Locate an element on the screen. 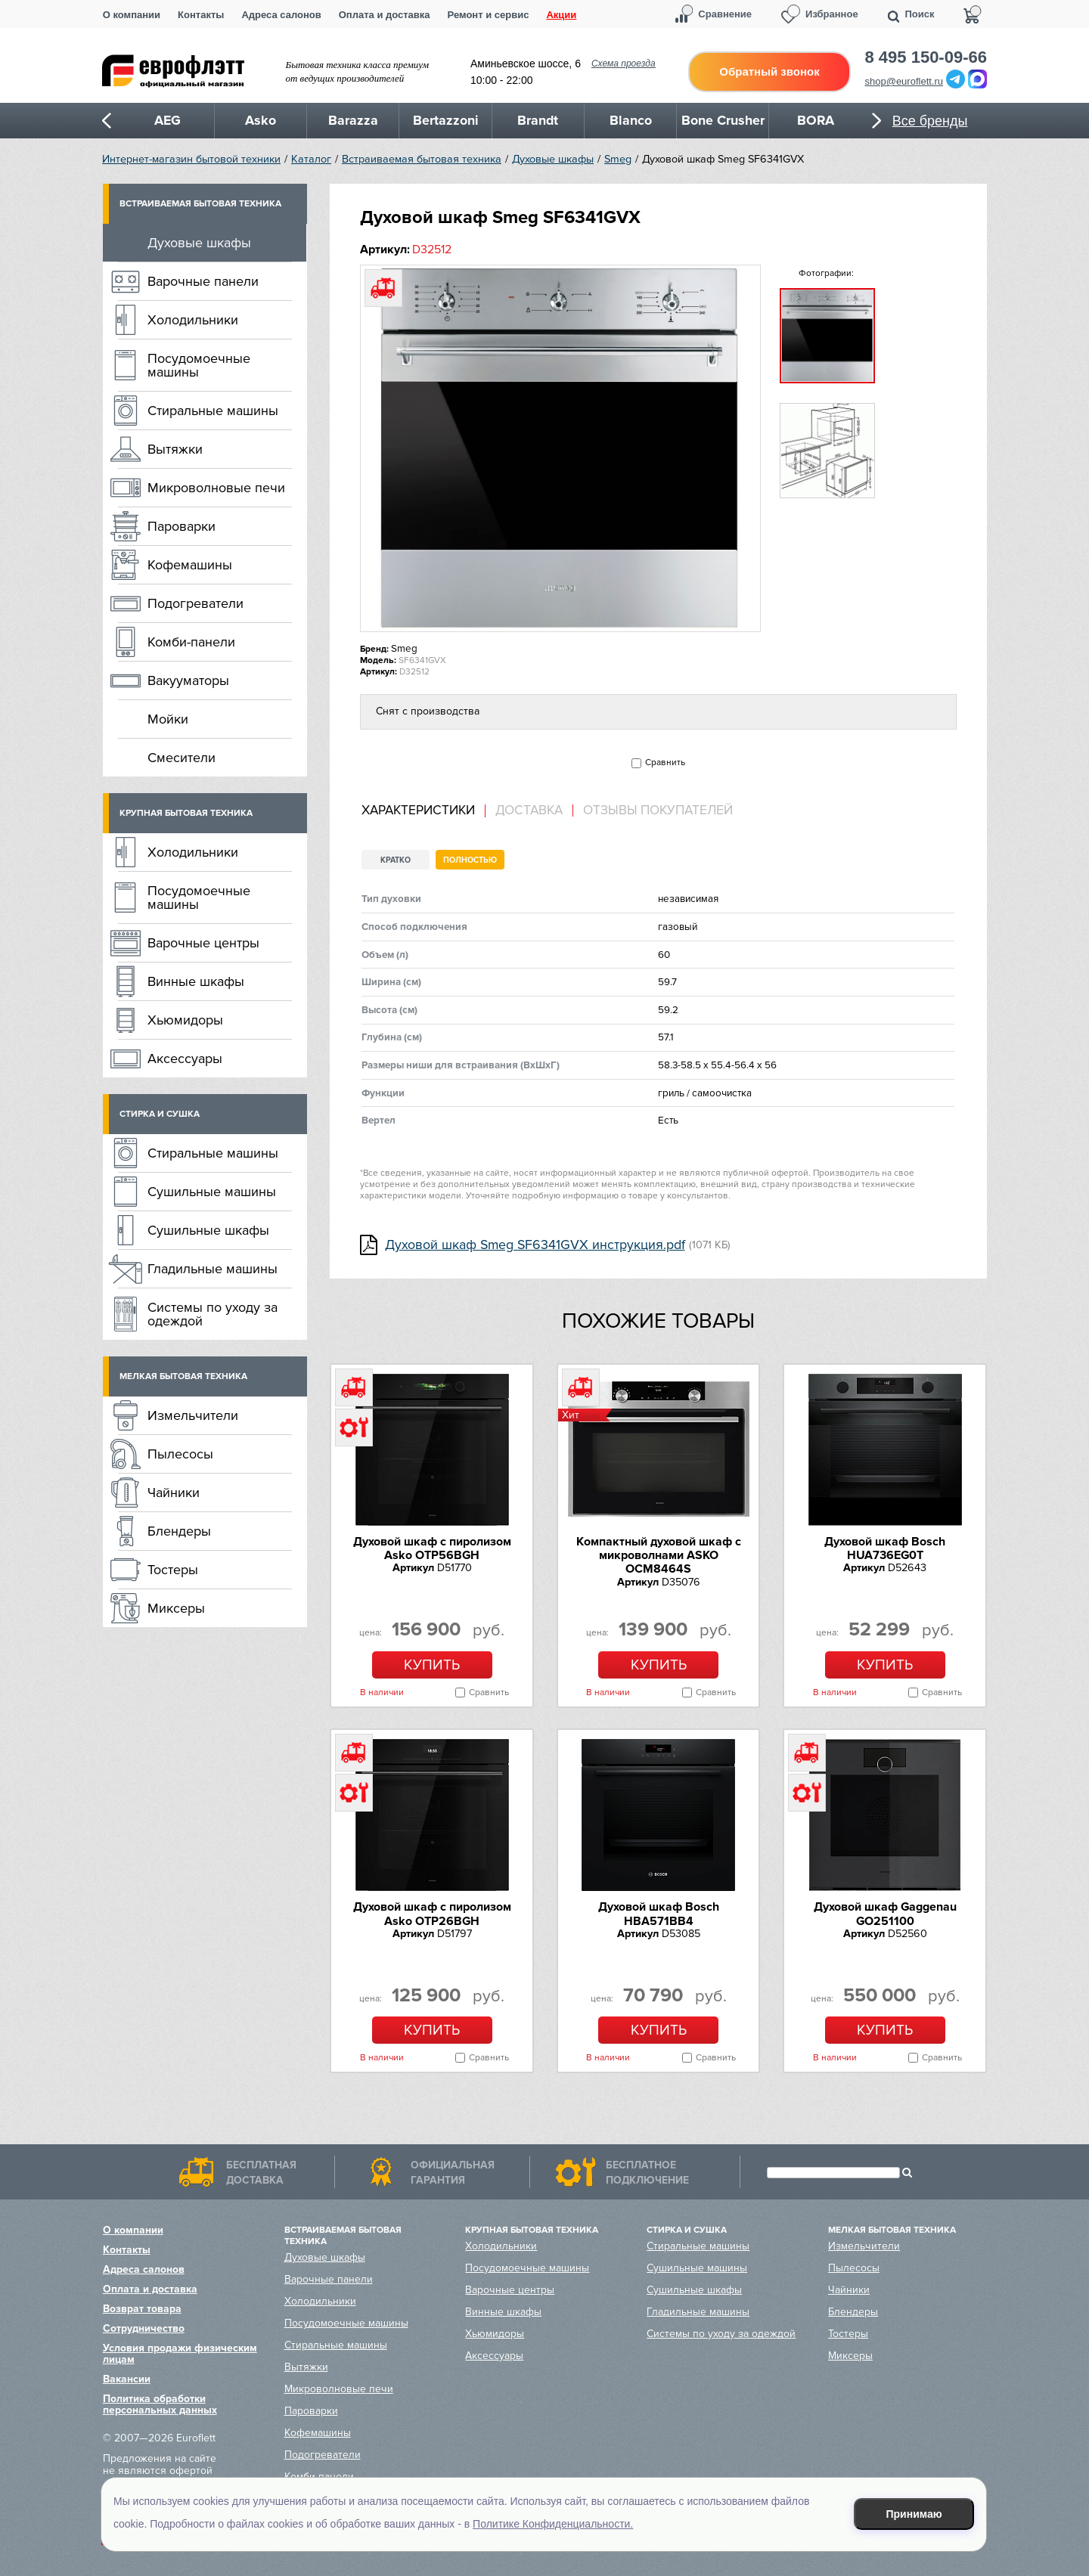 This screenshot has height=2576, width=1089. Отзывы покупателей [presentation] is located at coordinates (658, 810).